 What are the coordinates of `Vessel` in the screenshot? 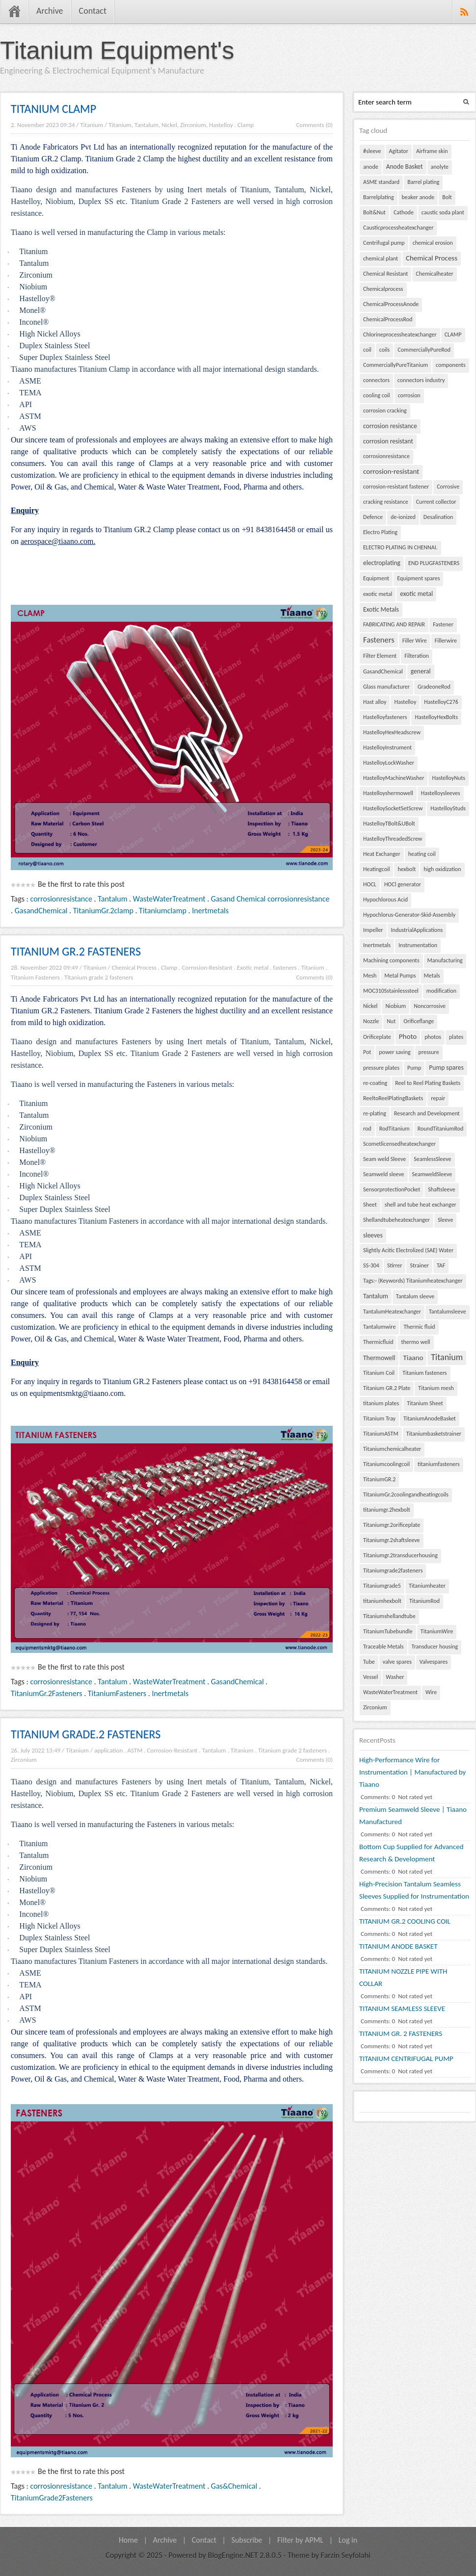 It's located at (370, 1677).